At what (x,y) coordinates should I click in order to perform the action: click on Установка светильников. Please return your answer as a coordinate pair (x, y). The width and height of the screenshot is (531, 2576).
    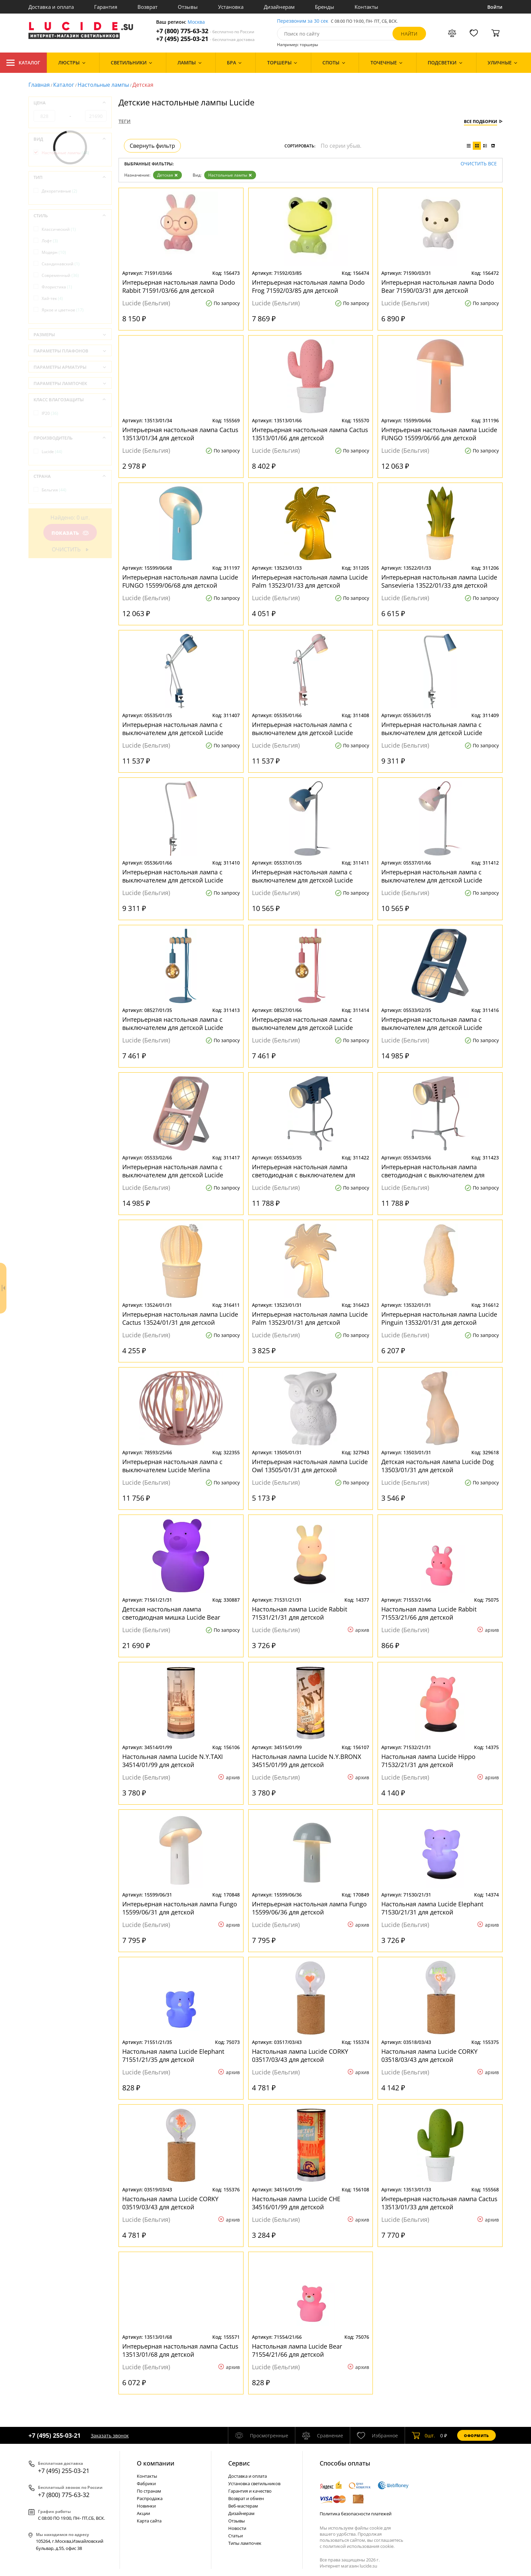
    Looking at the image, I should click on (254, 2483).